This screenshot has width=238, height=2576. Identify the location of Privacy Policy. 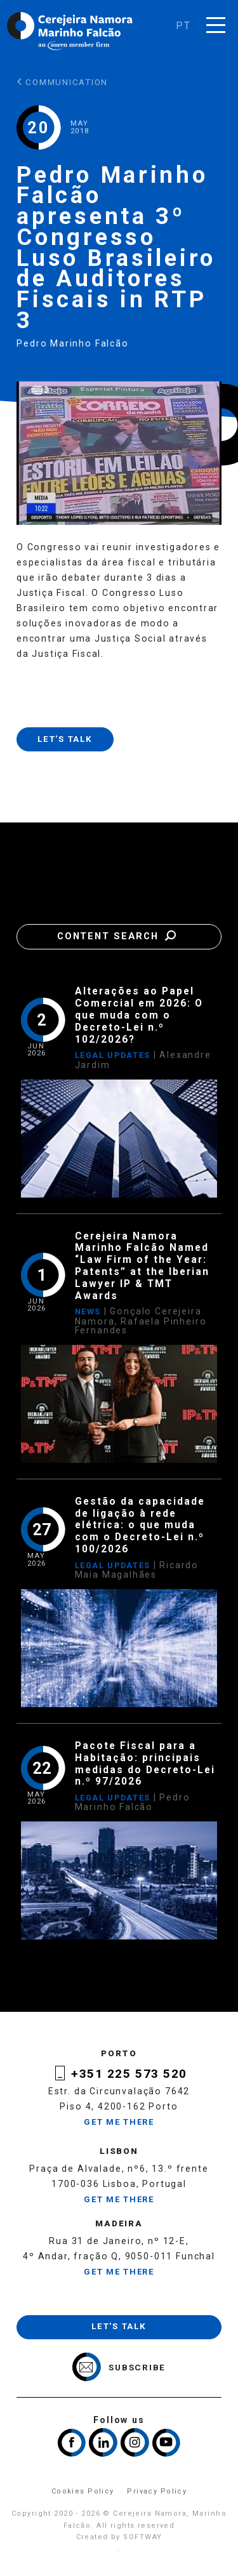
(157, 2491).